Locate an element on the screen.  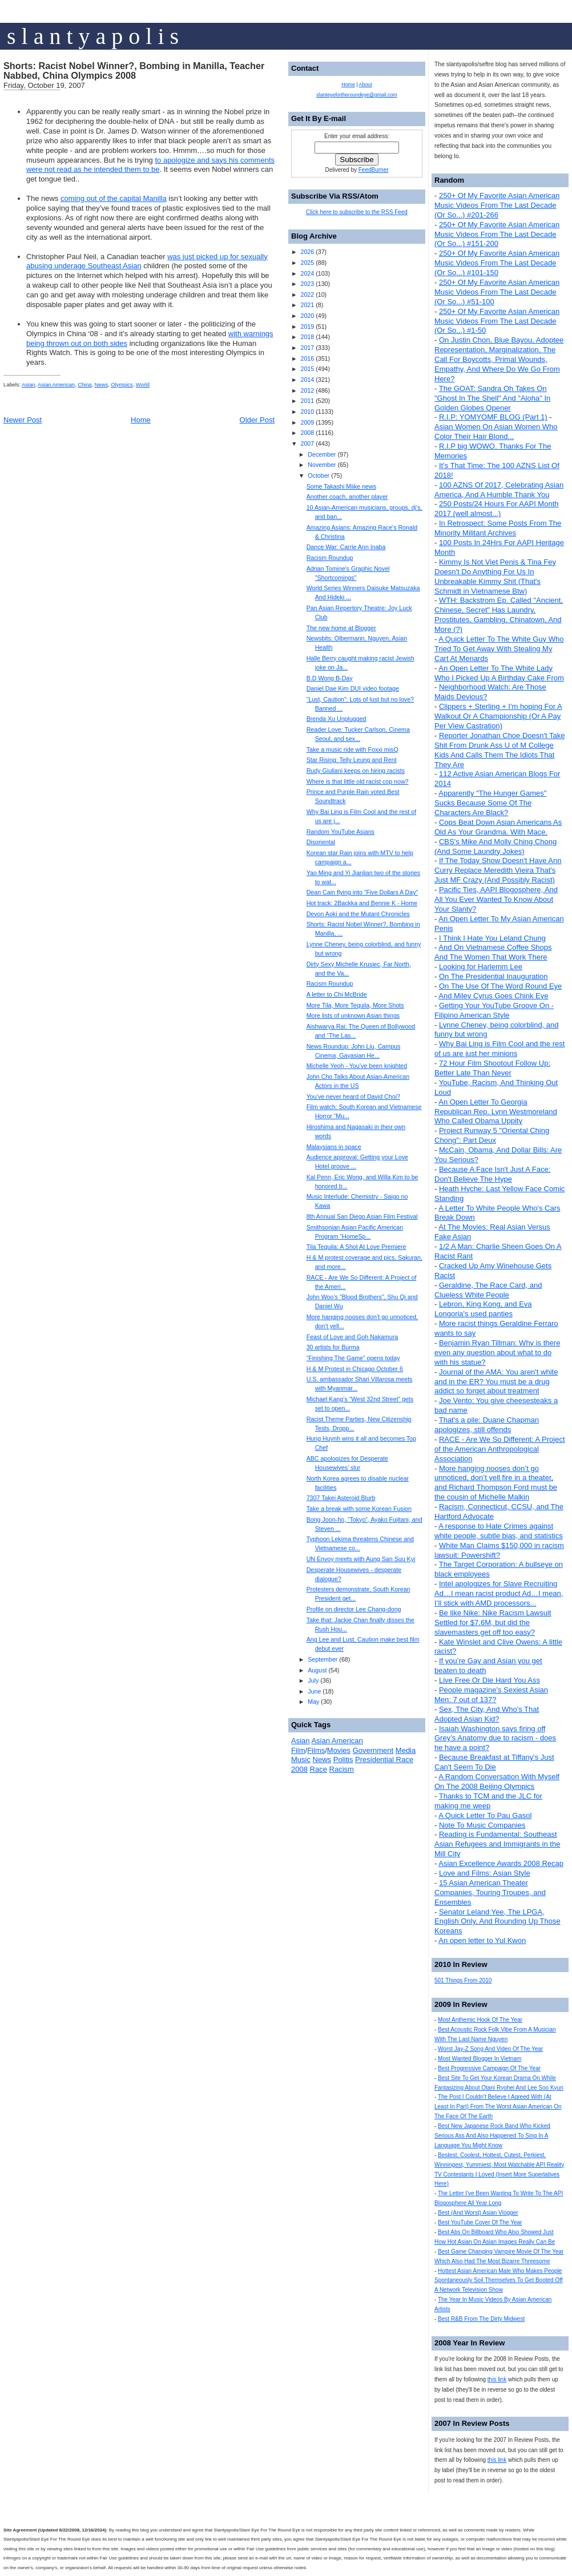
Clippers + Sterling + I'm hoping For A Walkout Or A Championship (Or A Pay Per View Castration) is located at coordinates (498, 716).